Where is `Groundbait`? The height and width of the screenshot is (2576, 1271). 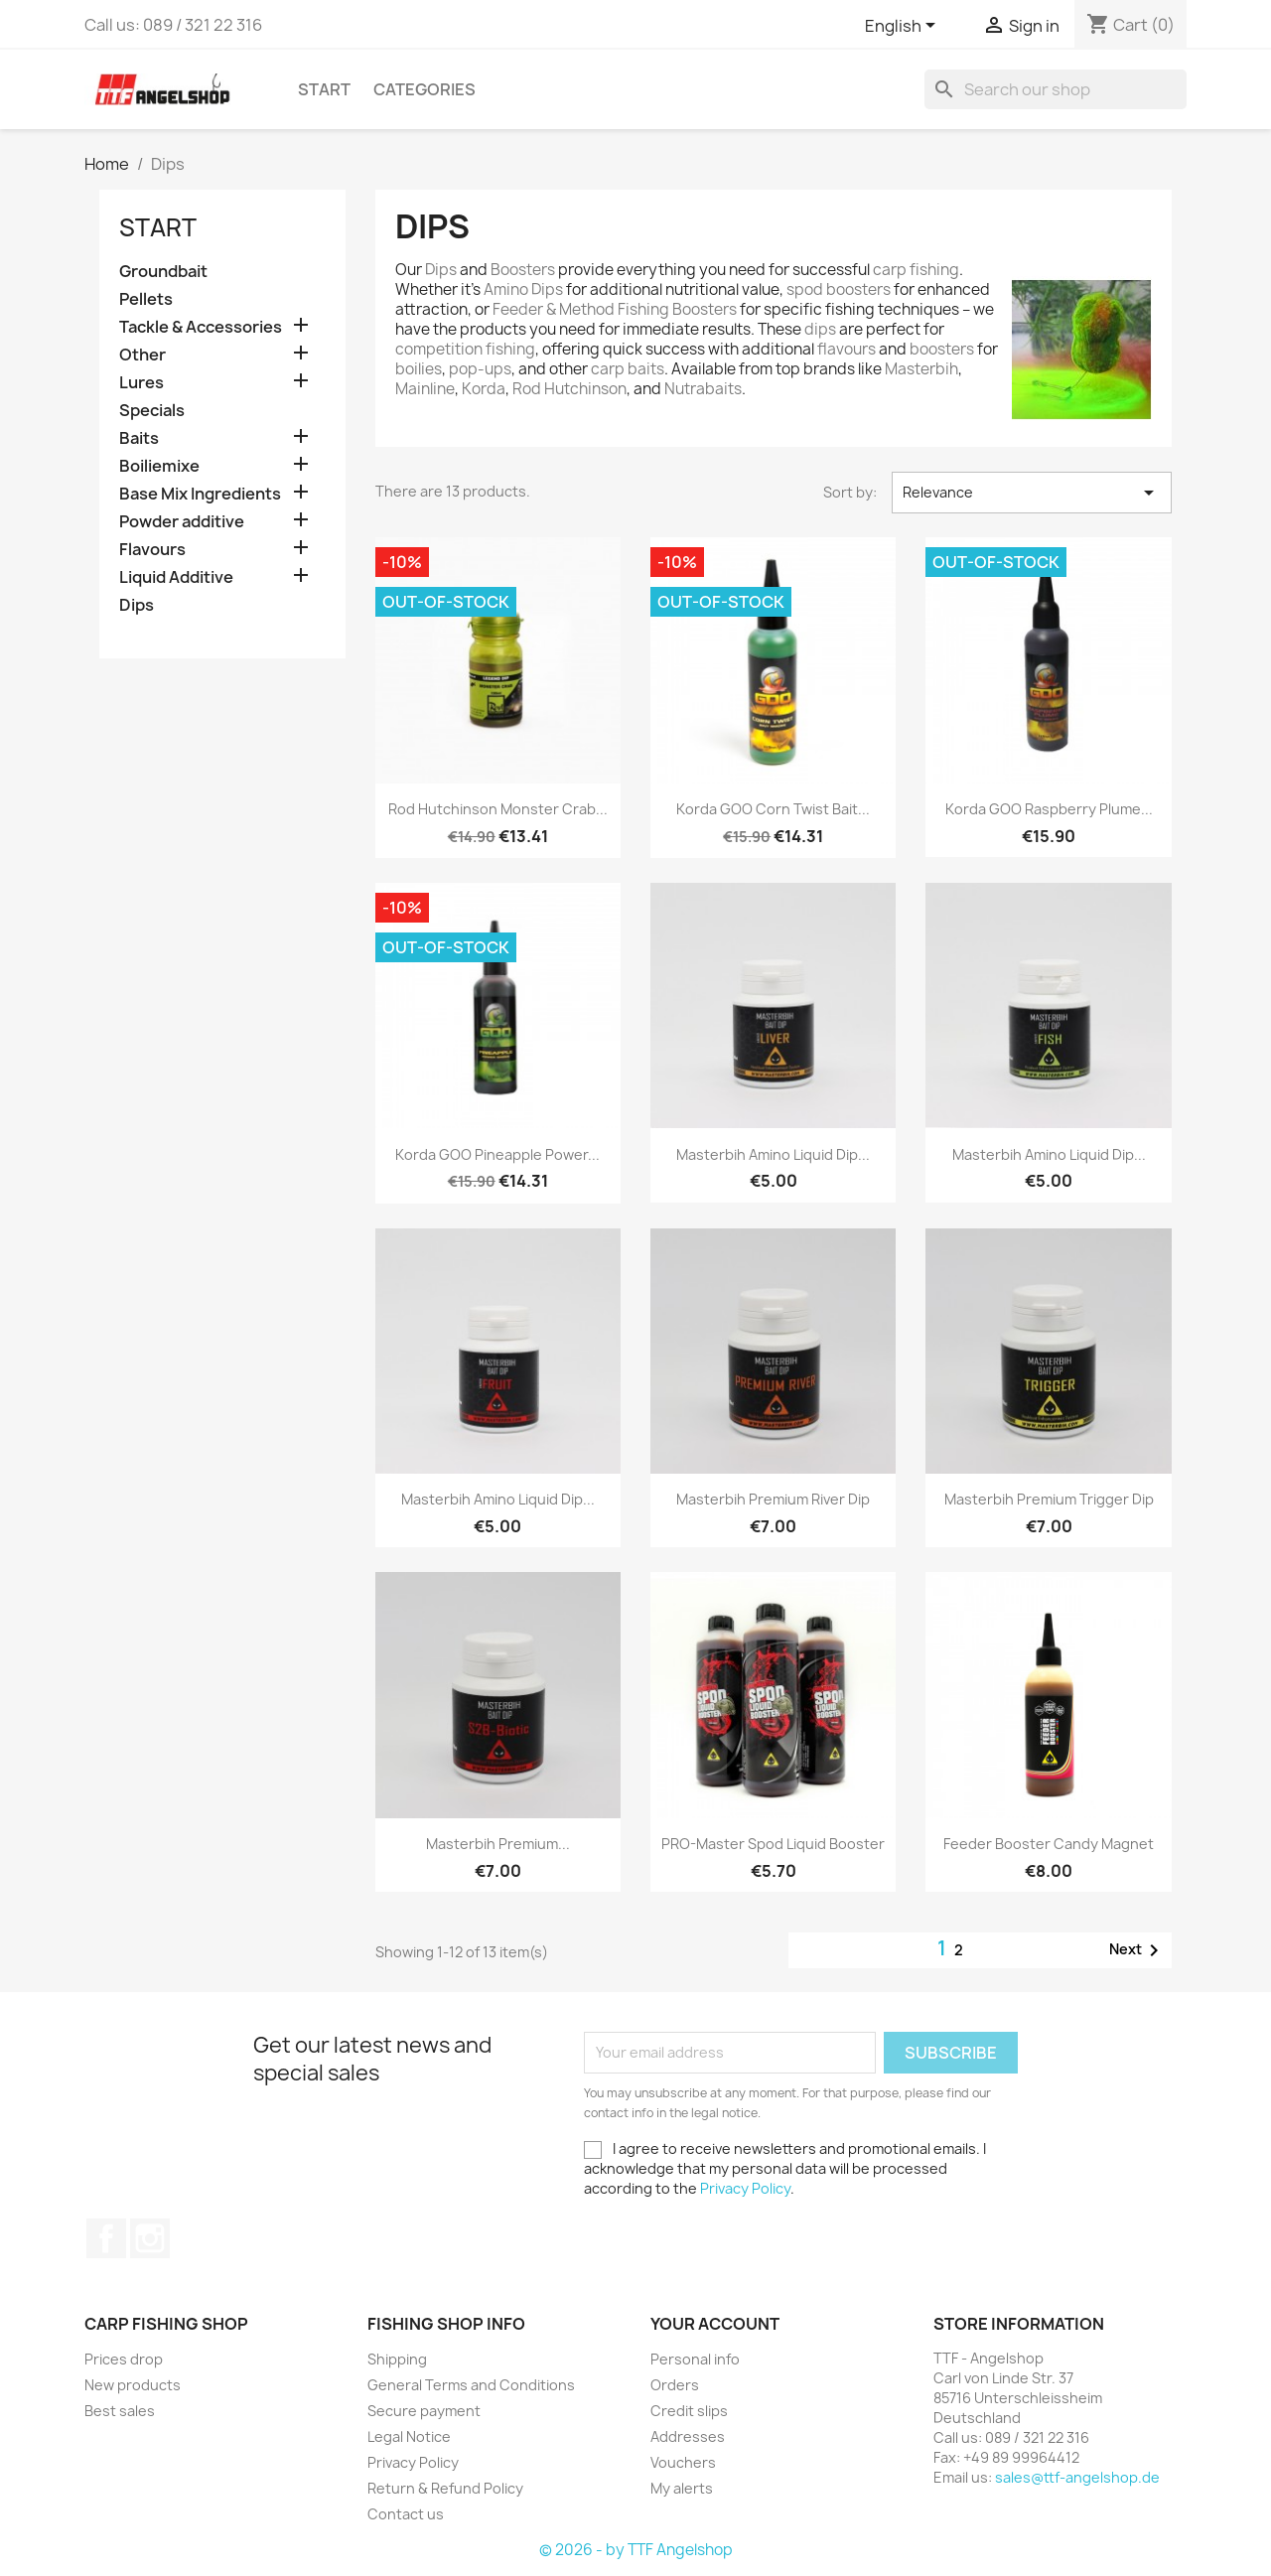 Groundbait is located at coordinates (163, 271).